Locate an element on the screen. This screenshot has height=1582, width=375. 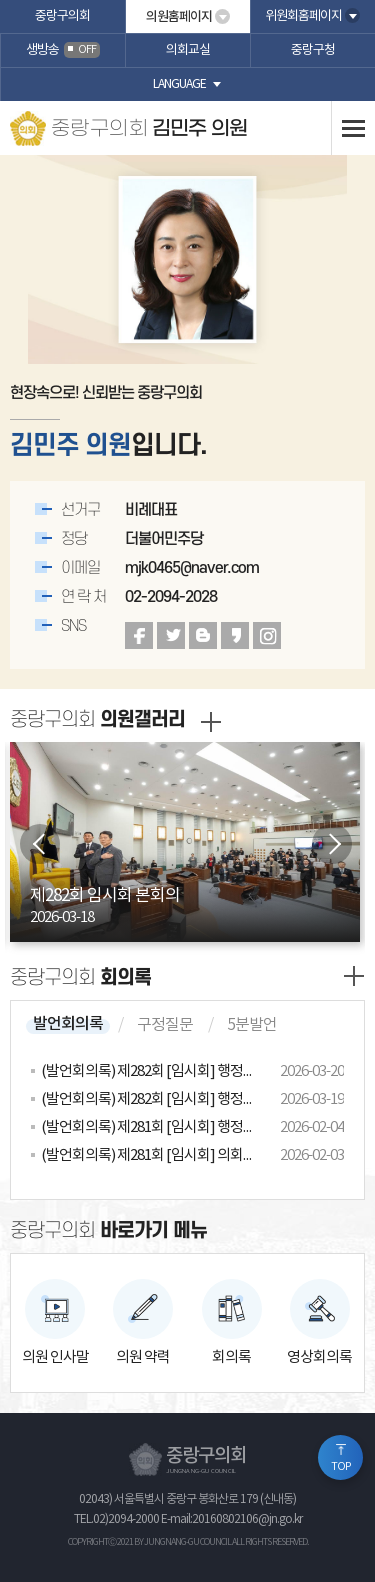
트위터 바로가기 is located at coordinates (171, 635).